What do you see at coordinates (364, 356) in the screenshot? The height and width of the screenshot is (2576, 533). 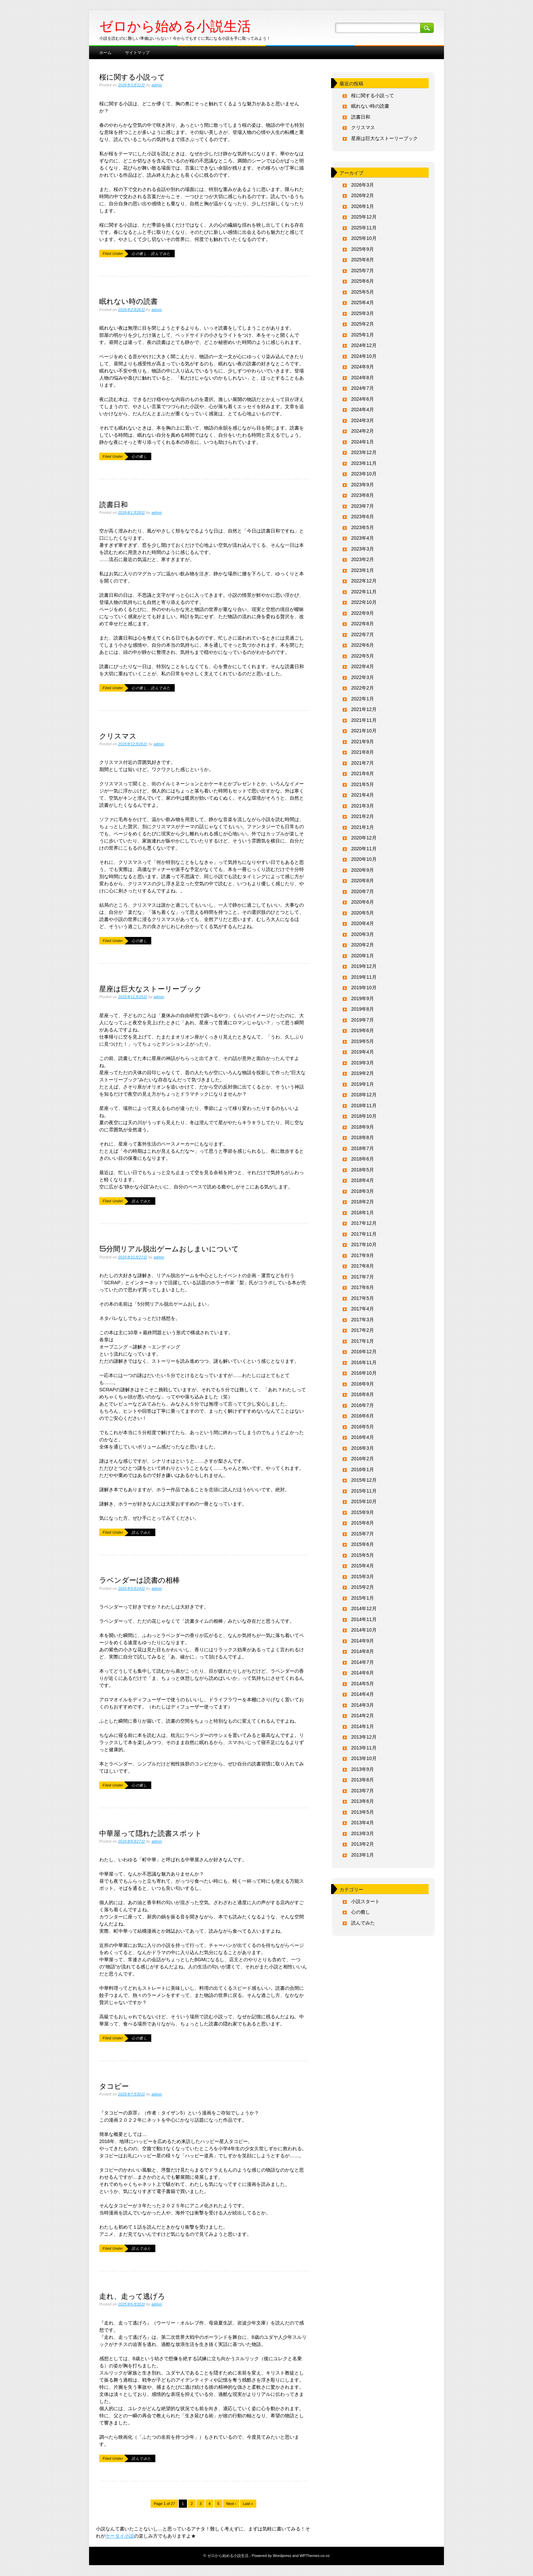 I see `2024年10月` at bounding box center [364, 356].